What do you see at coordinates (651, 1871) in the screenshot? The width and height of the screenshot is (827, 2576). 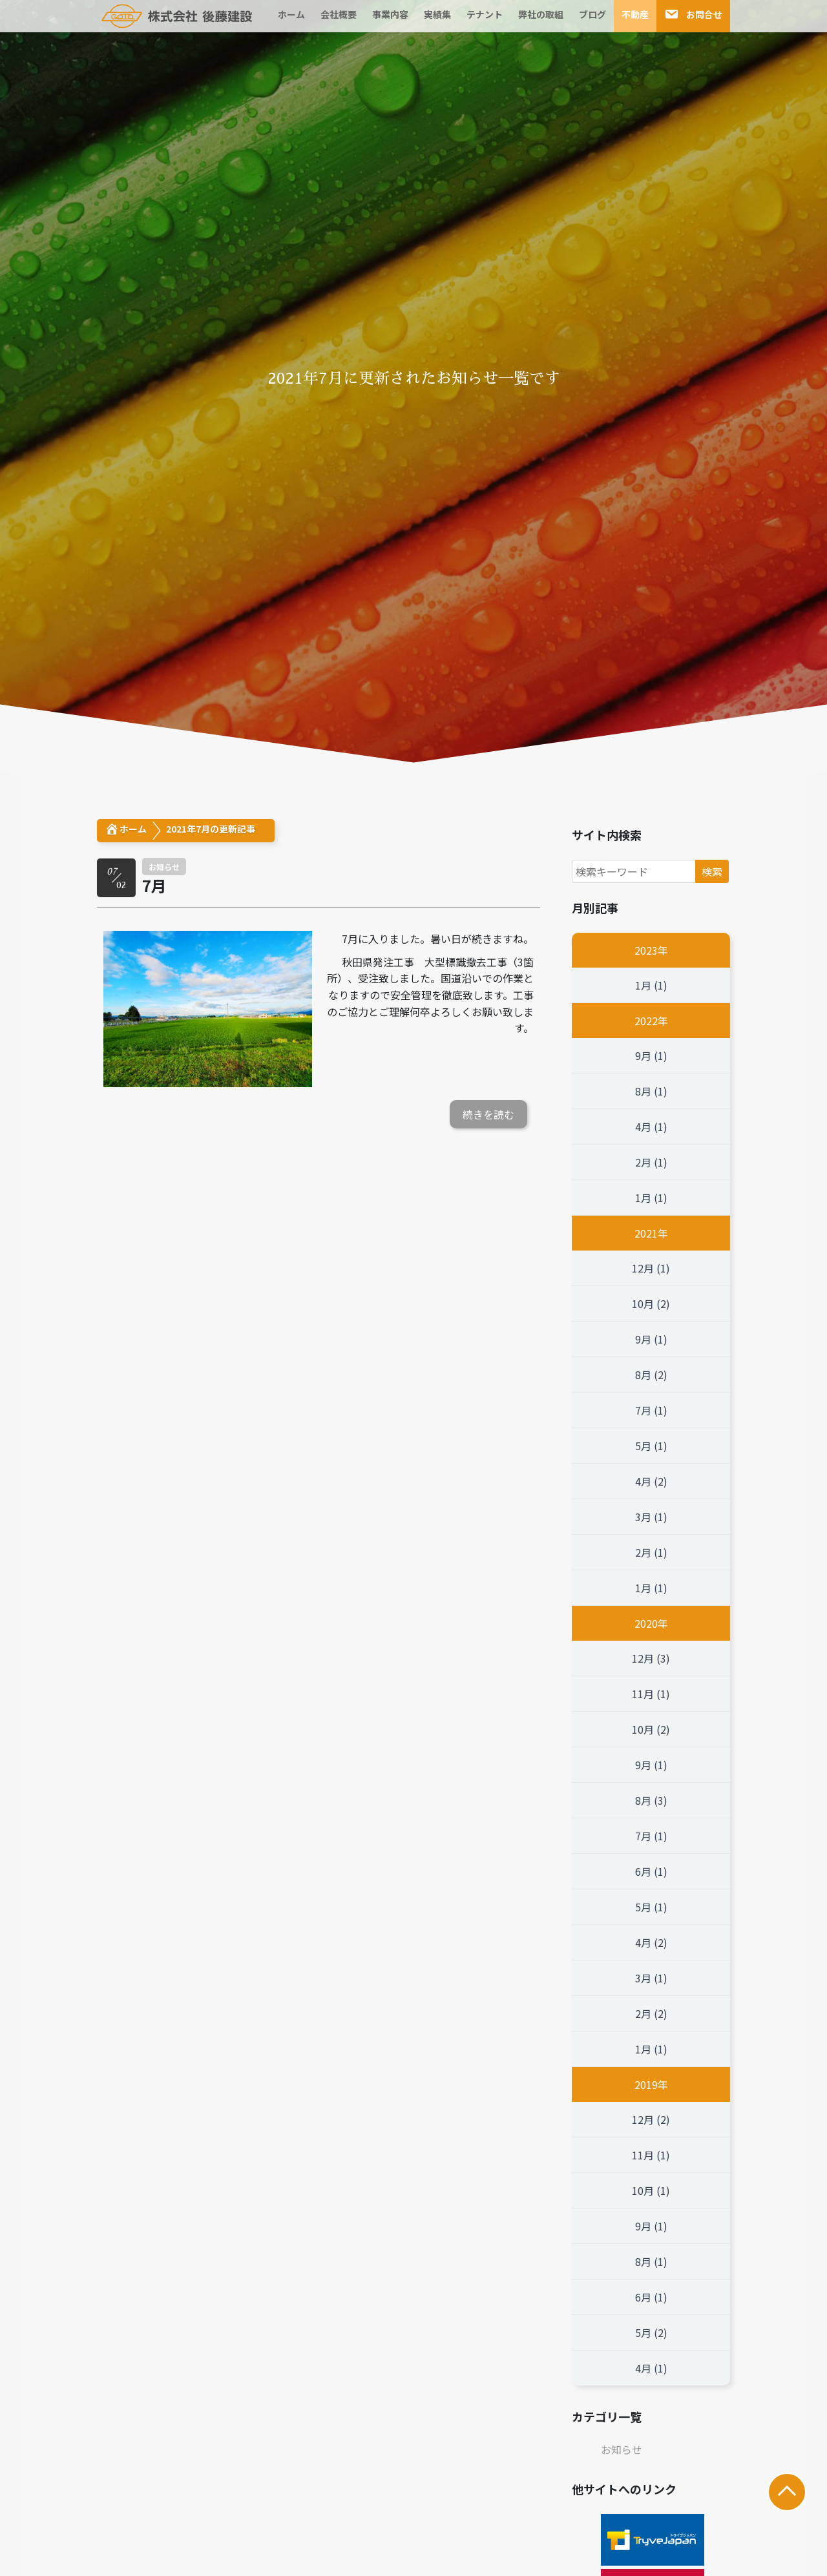 I see `6月 (1)` at bounding box center [651, 1871].